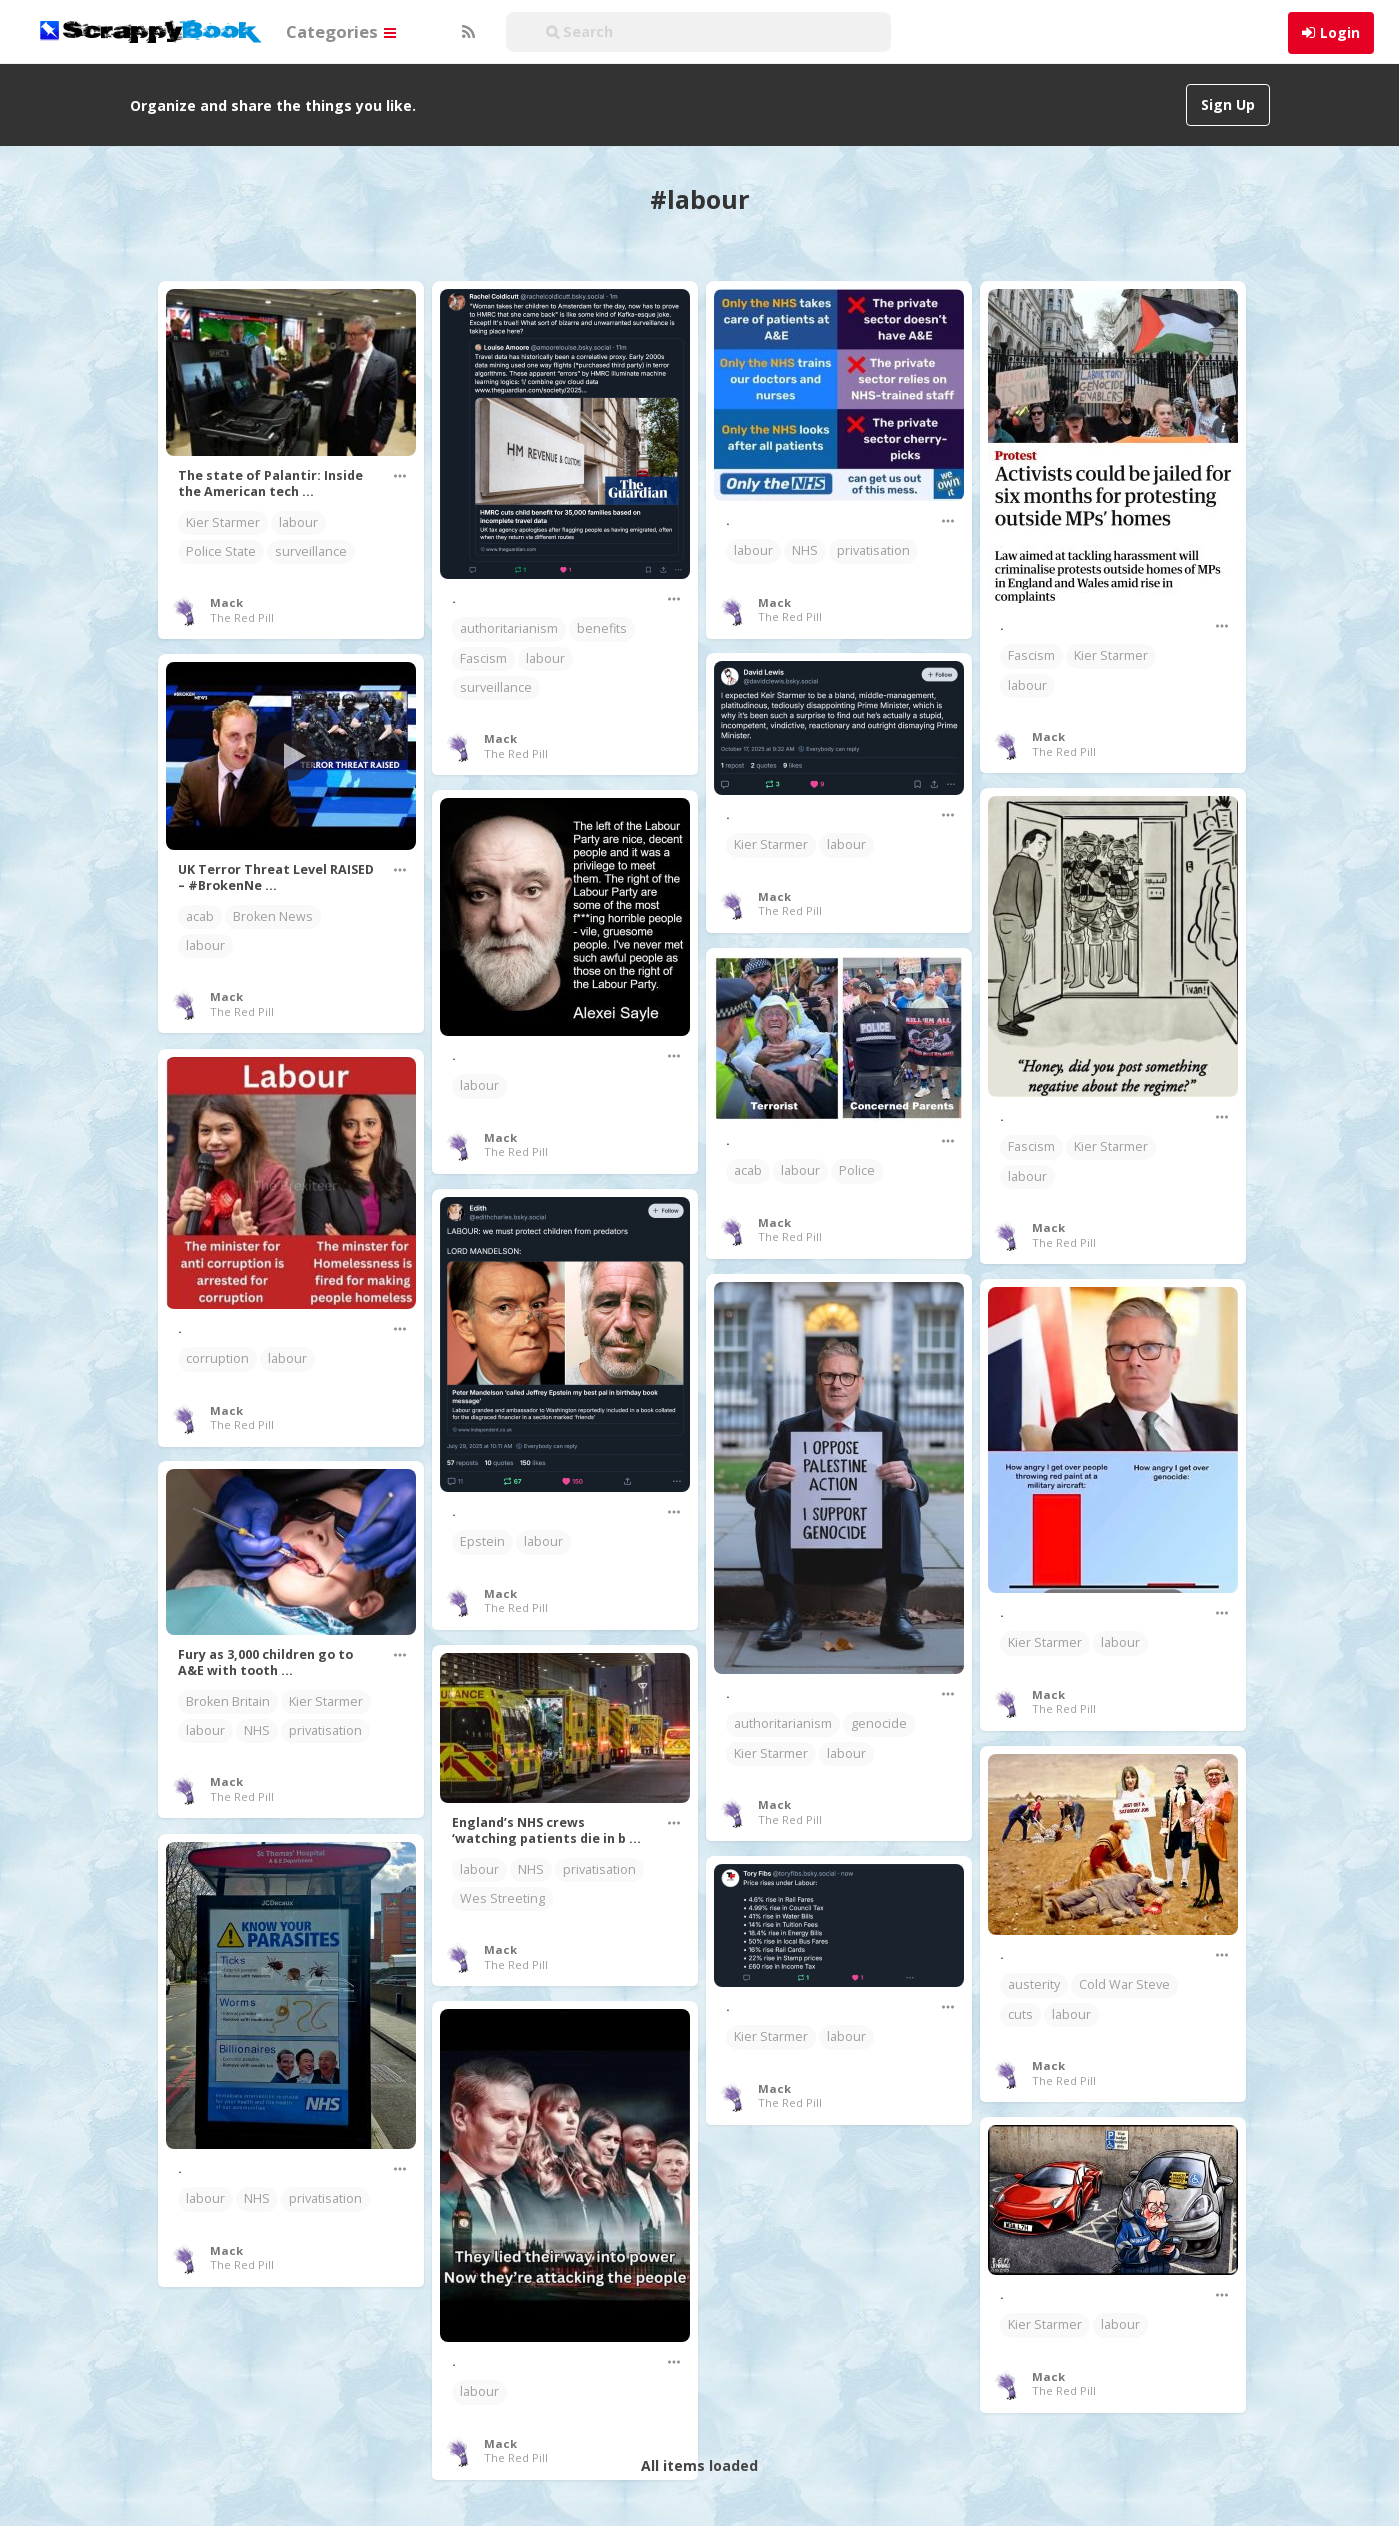  I want to click on corruption, so click(217, 1358).